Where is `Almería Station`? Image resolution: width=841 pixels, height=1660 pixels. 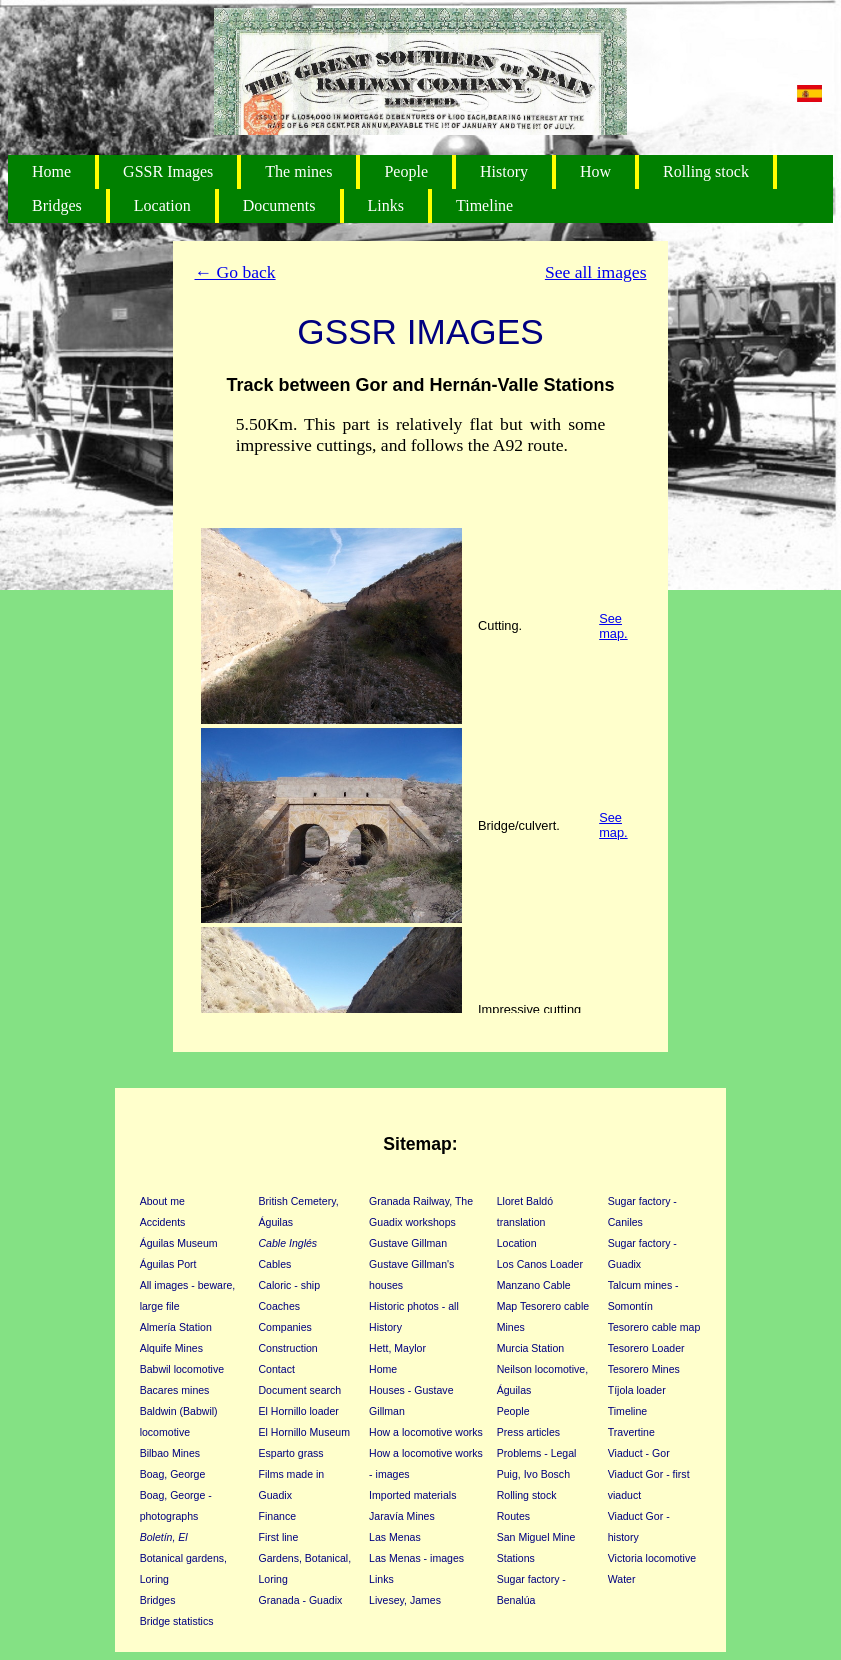 Almería Station is located at coordinates (176, 1327).